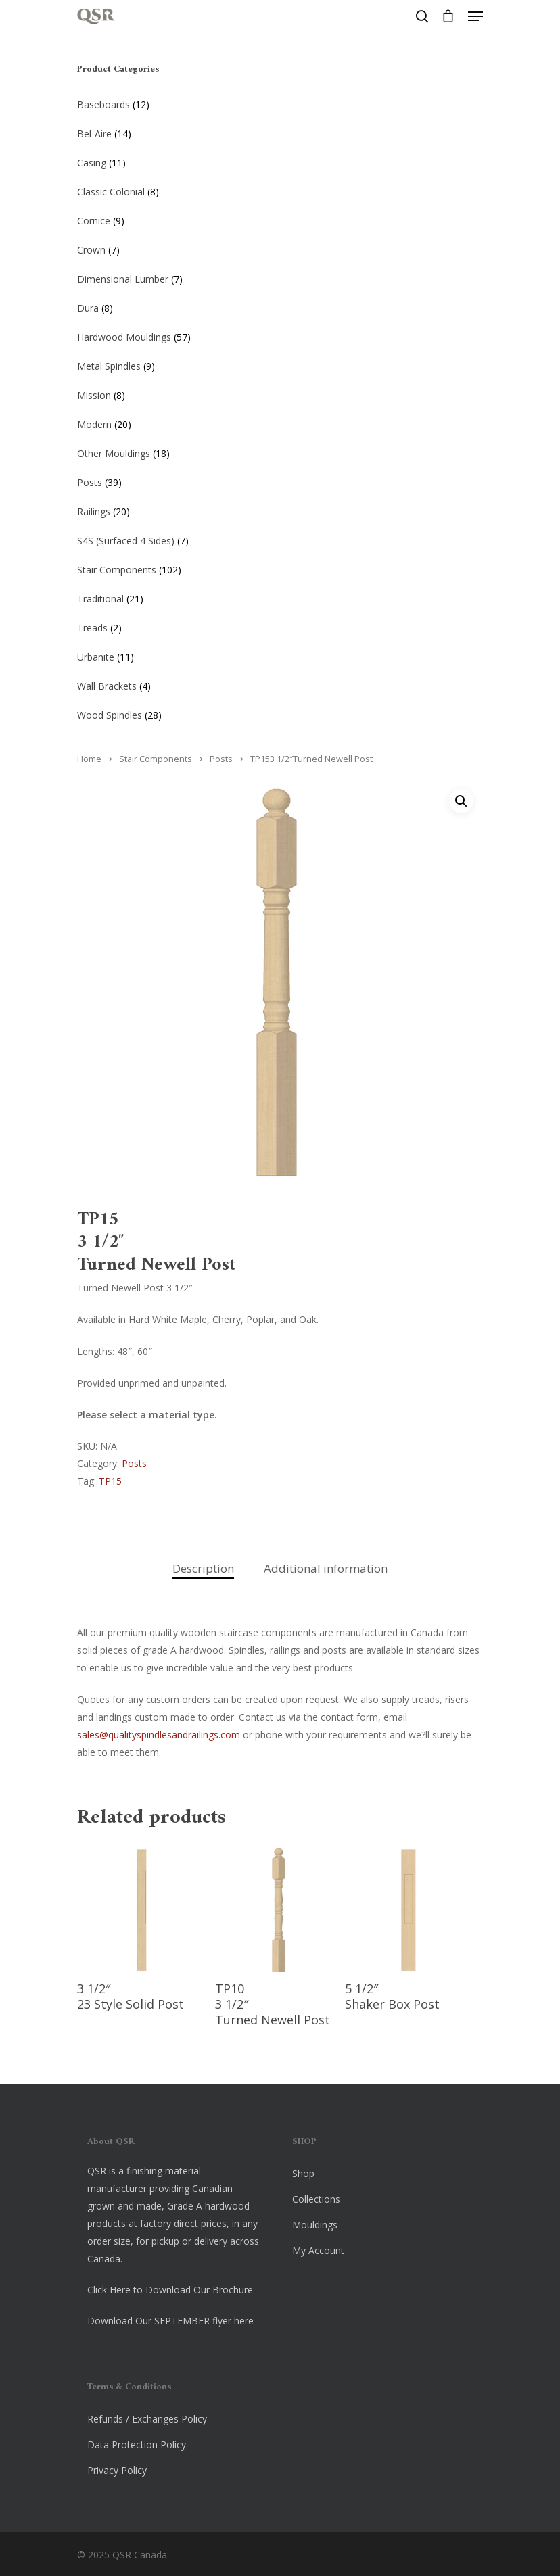 The image size is (560, 2576). I want to click on [Visit product category Cornice], so click(280, 218).